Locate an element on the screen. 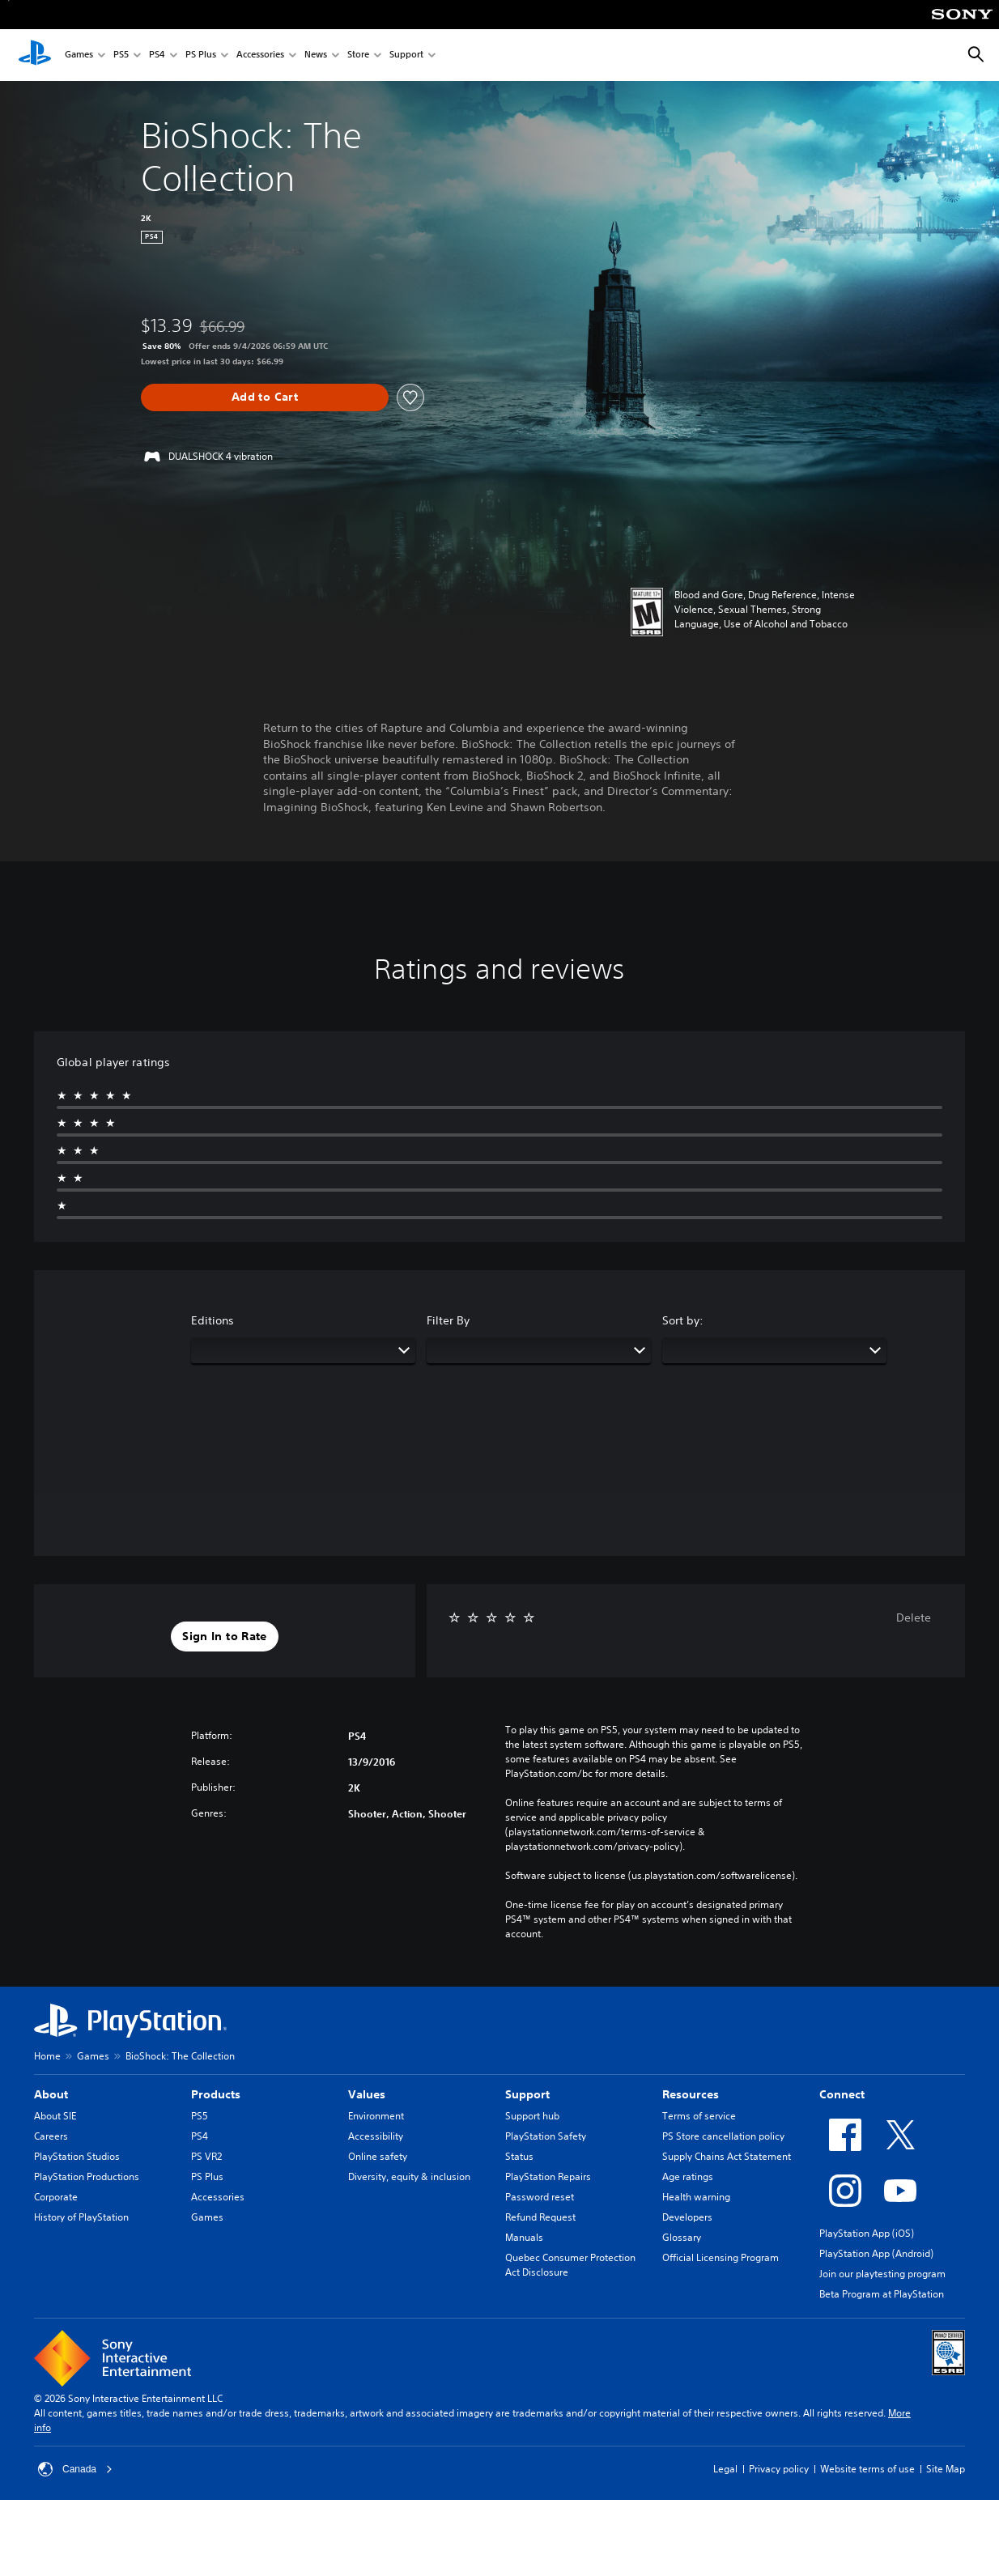 Image resolution: width=999 pixels, height=2576 pixels. PlayStation Safety is located at coordinates (545, 2136).